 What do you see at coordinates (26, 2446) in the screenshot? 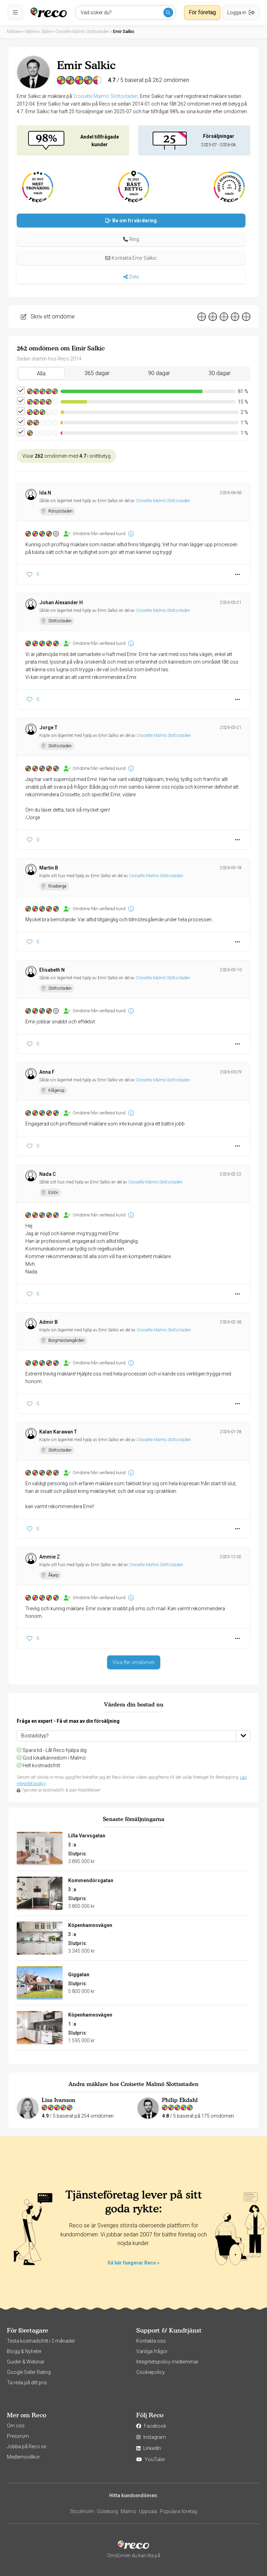
I see `Jobba på Reco.se` at bounding box center [26, 2446].